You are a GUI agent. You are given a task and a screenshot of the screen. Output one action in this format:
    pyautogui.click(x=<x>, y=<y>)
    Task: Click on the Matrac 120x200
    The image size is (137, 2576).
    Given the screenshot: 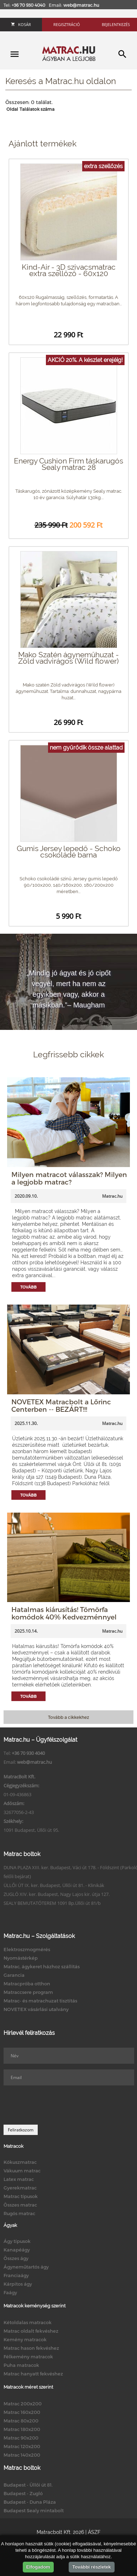 What is the action you would take?
    pyautogui.click(x=22, y=2446)
    